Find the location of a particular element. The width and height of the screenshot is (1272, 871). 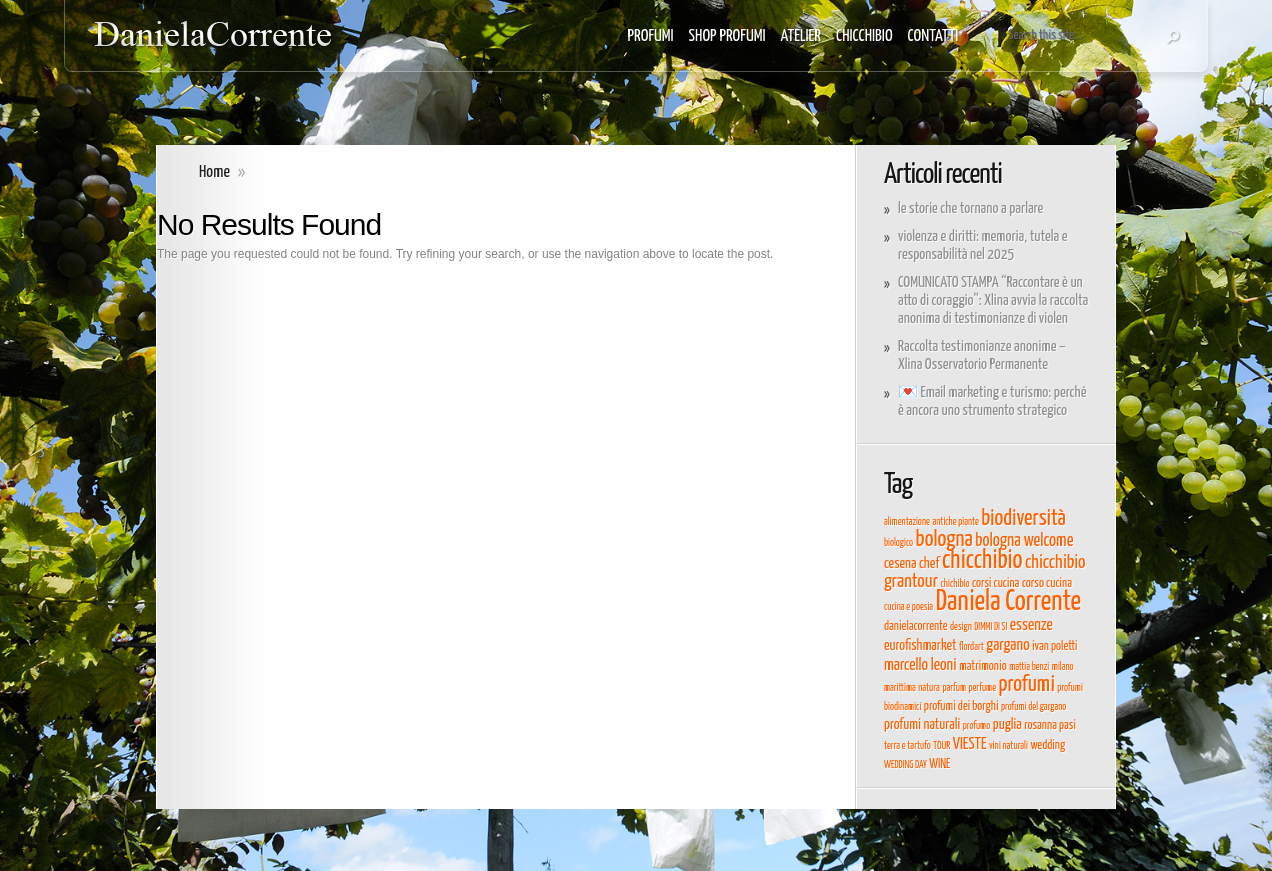

WINE [WINE (4 elementi)] is located at coordinates (939, 764).